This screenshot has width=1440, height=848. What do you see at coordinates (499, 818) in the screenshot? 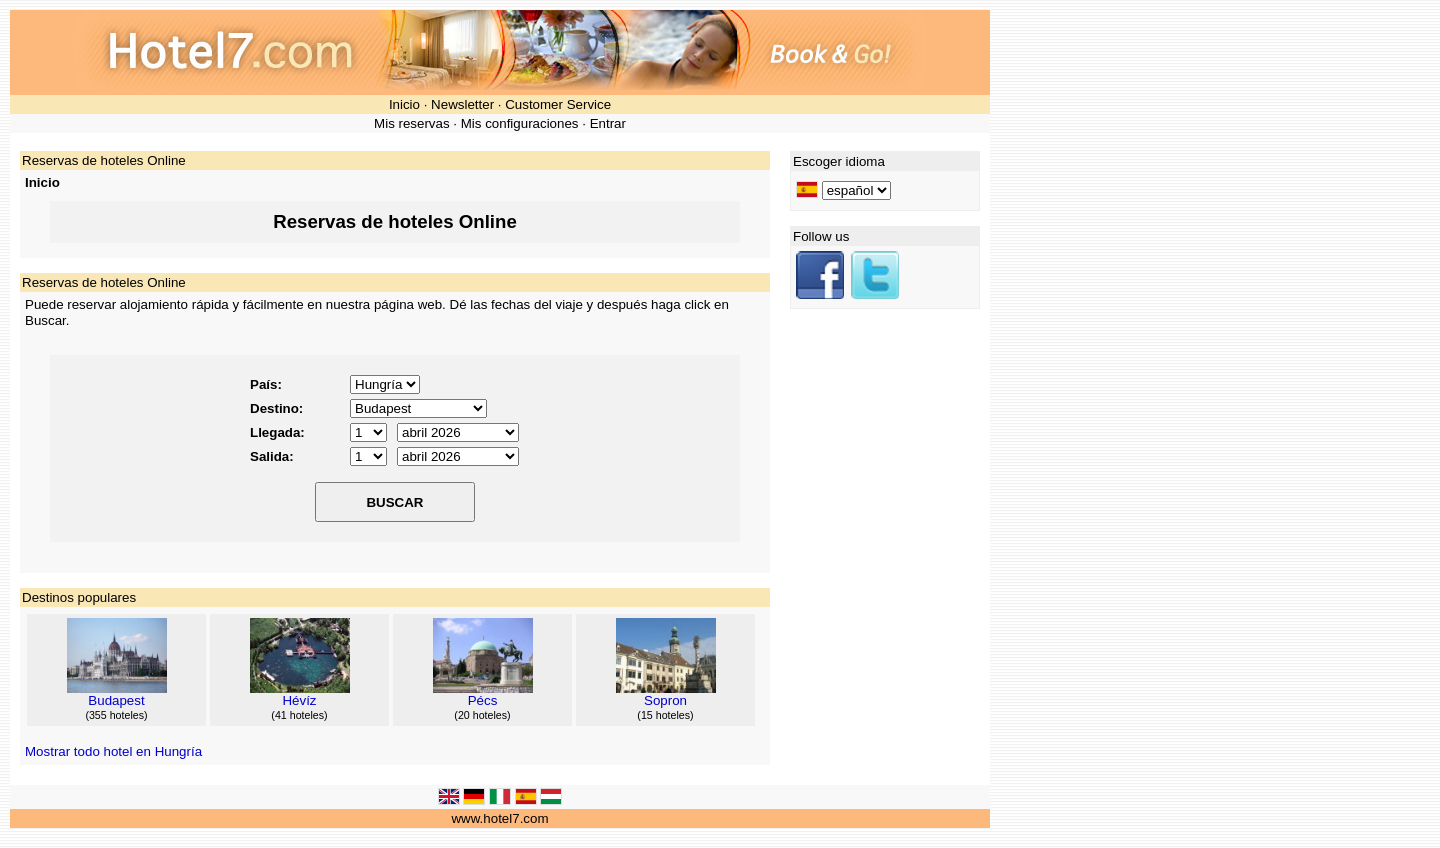
I see `www.hotel7.com` at bounding box center [499, 818].